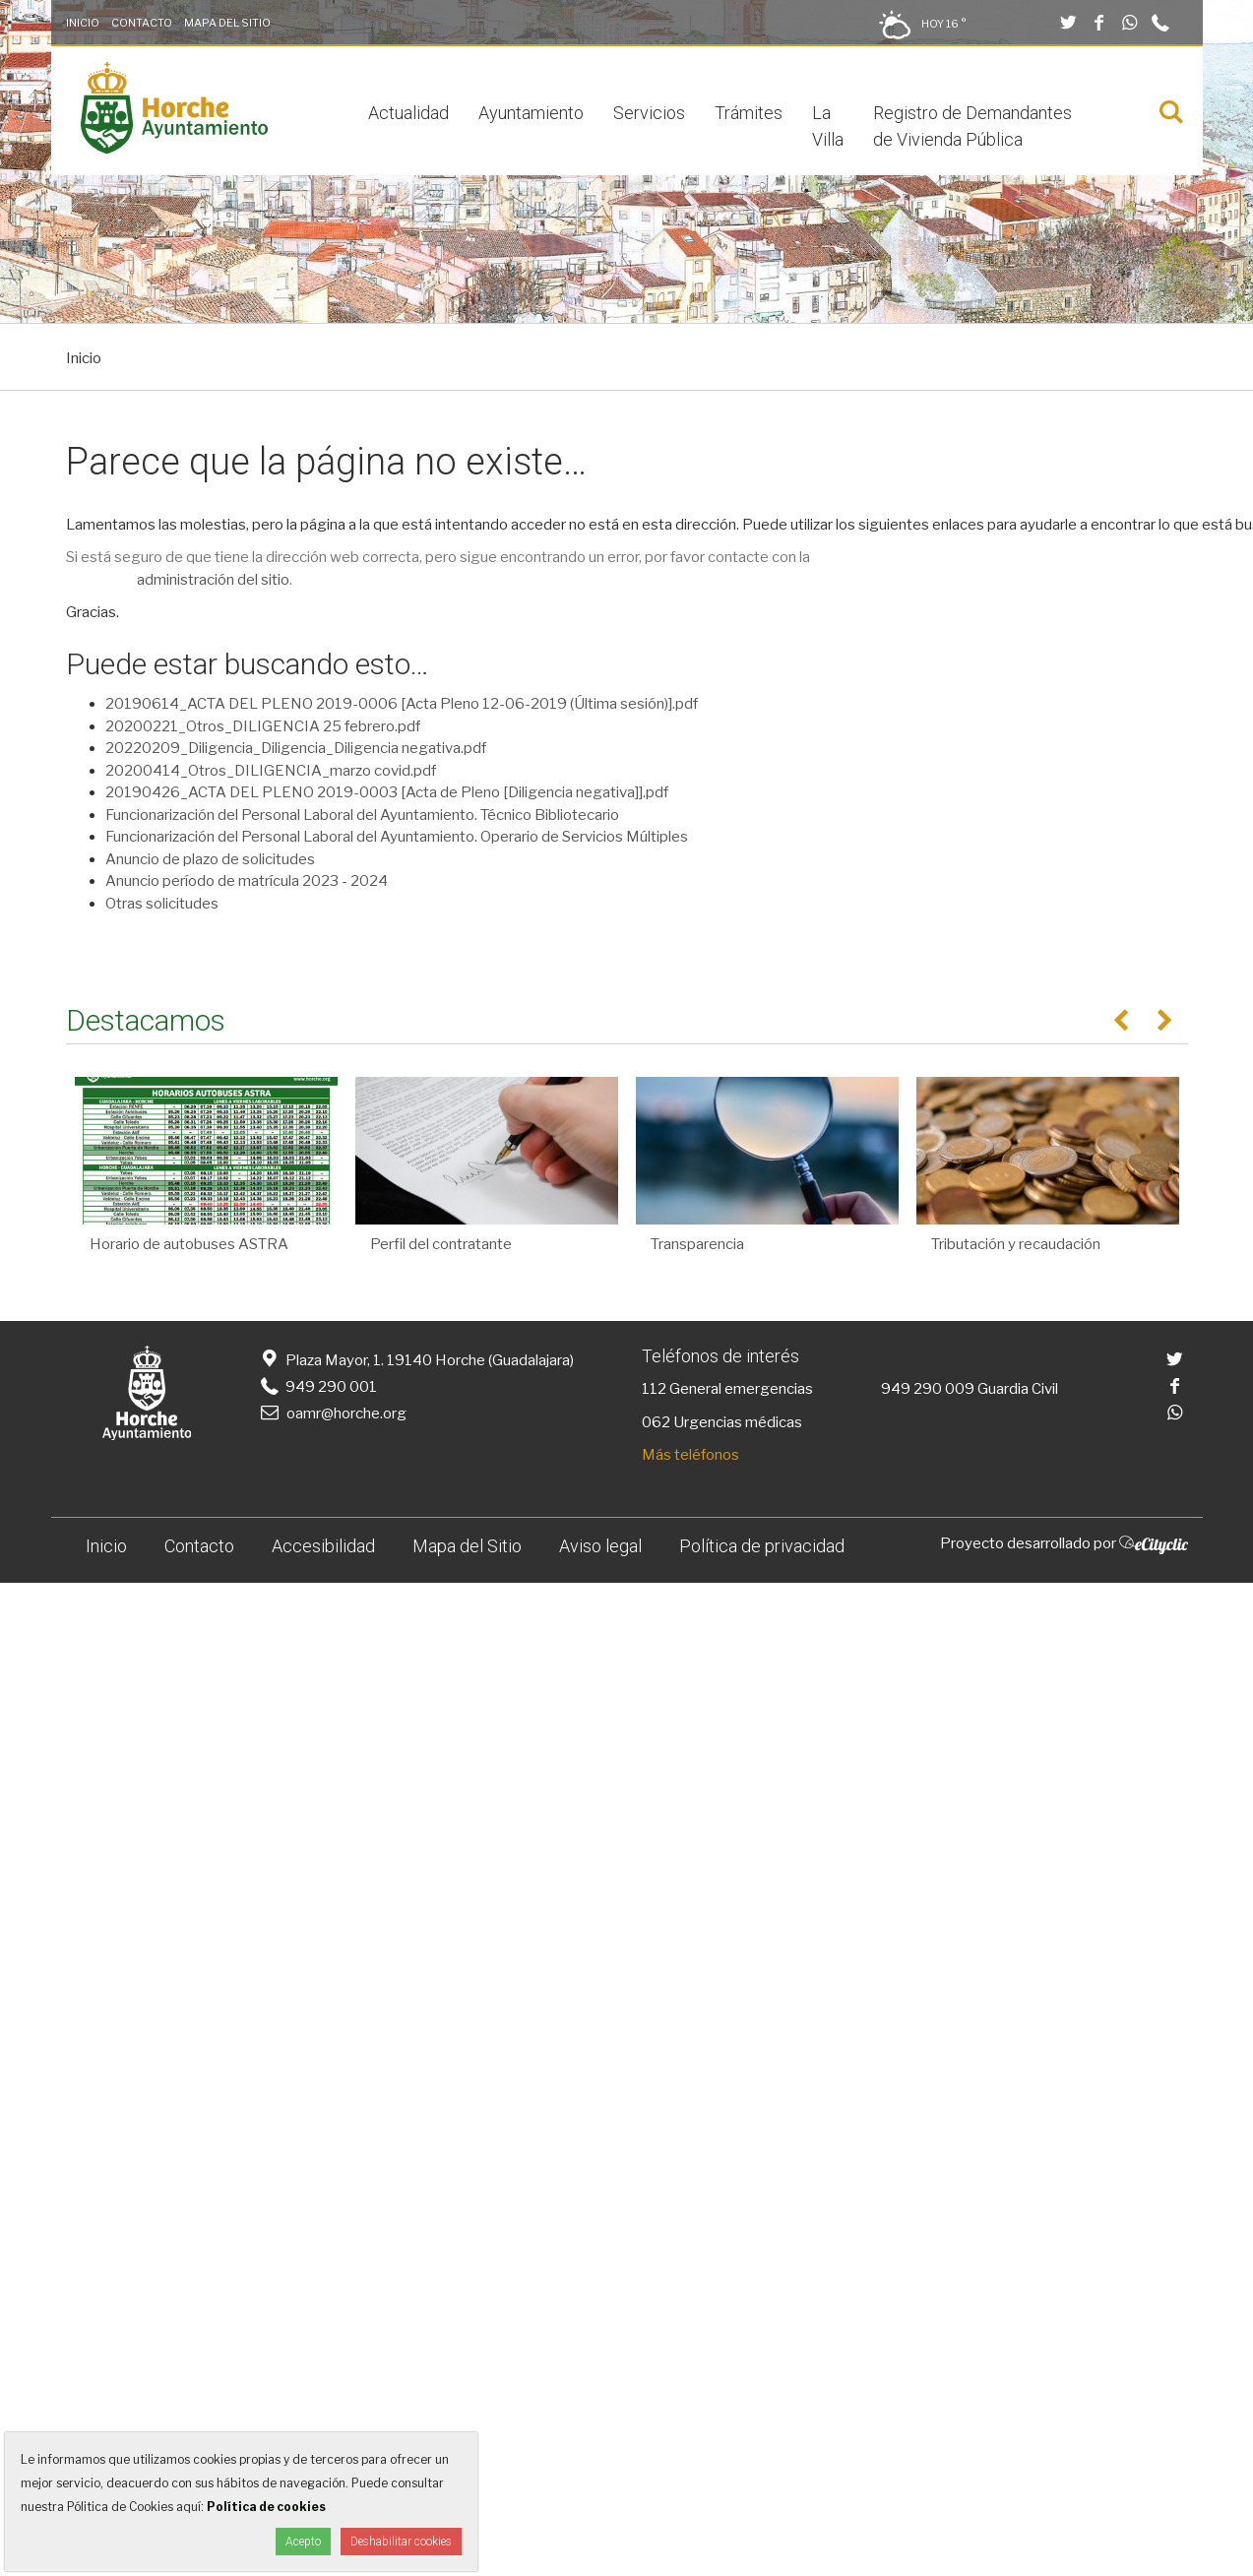 This screenshot has height=2576, width=1253. I want to click on oamr@horche.org, so click(332, 1413).